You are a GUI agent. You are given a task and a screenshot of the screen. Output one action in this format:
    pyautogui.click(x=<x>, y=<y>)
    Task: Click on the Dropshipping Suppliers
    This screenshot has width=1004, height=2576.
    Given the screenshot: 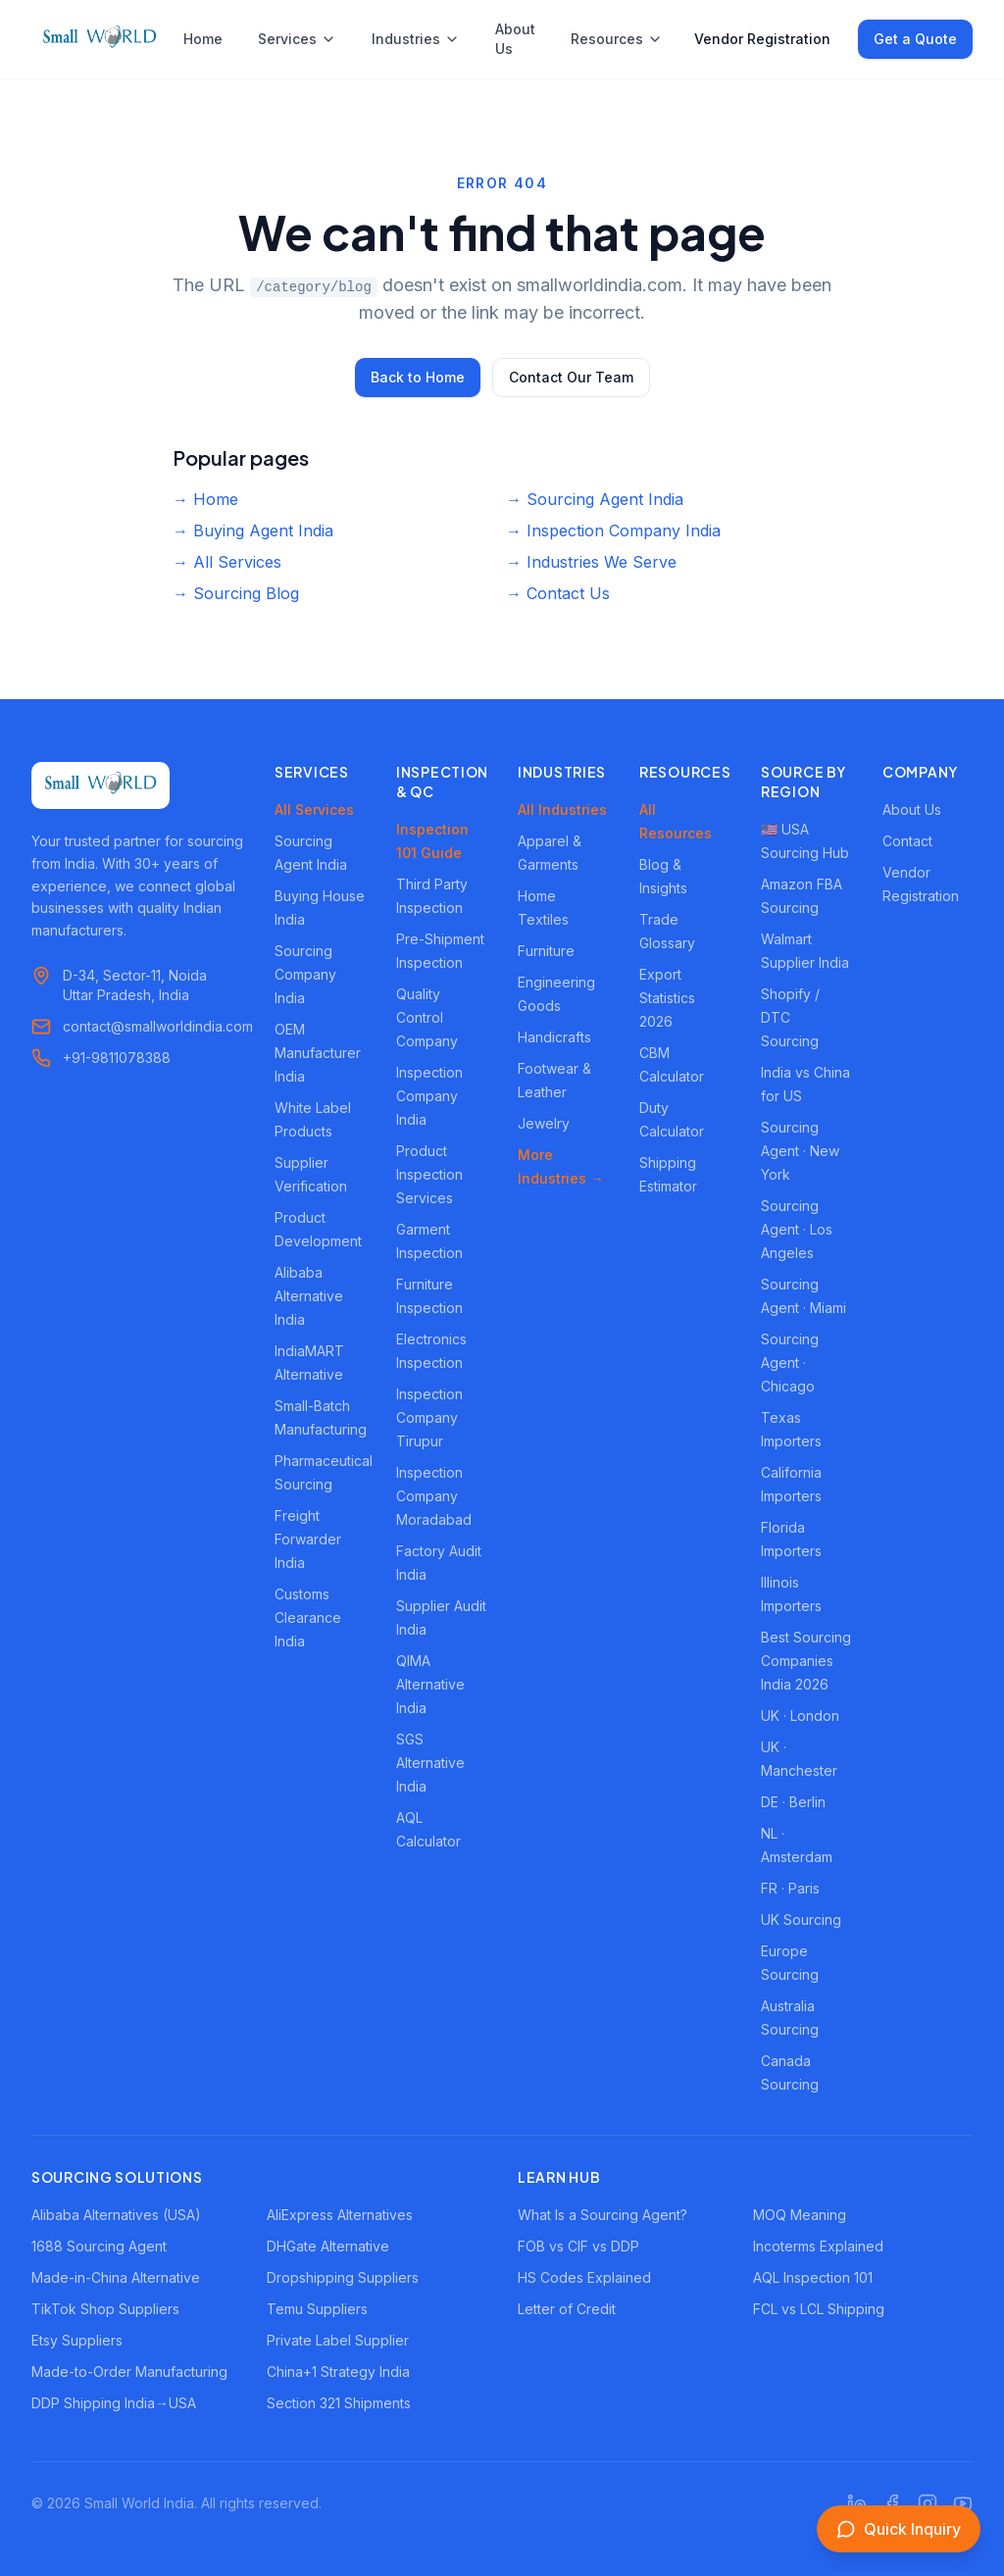 What is the action you would take?
    pyautogui.click(x=343, y=2277)
    